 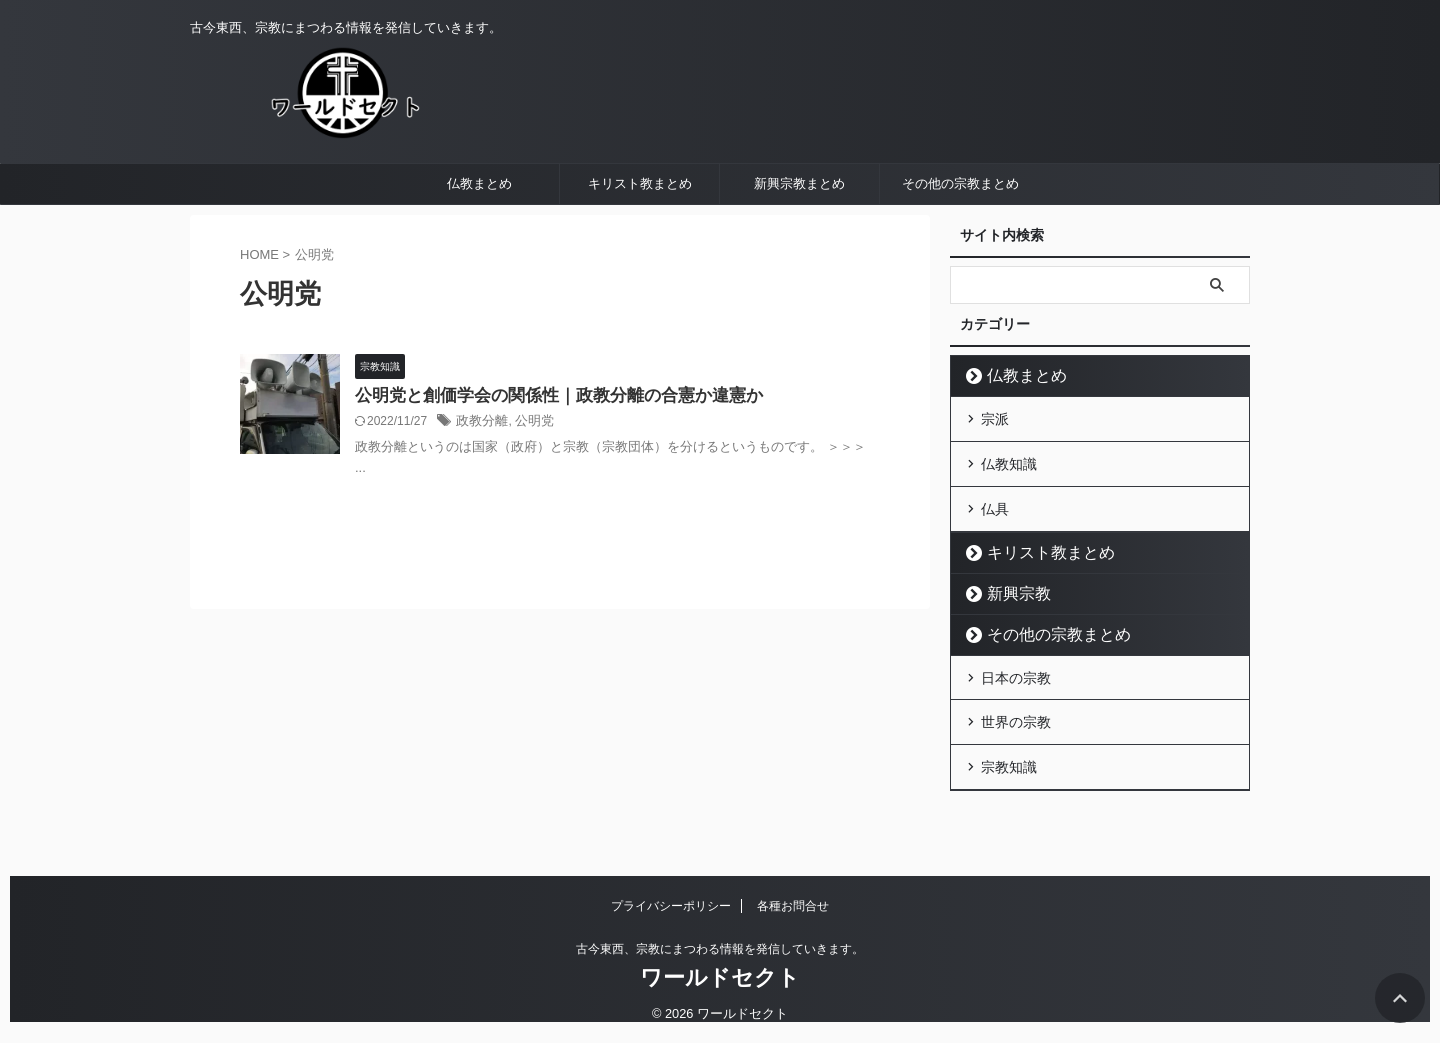 What do you see at coordinates (529, 472) in the screenshot?
I see `公明党` at bounding box center [529, 472].